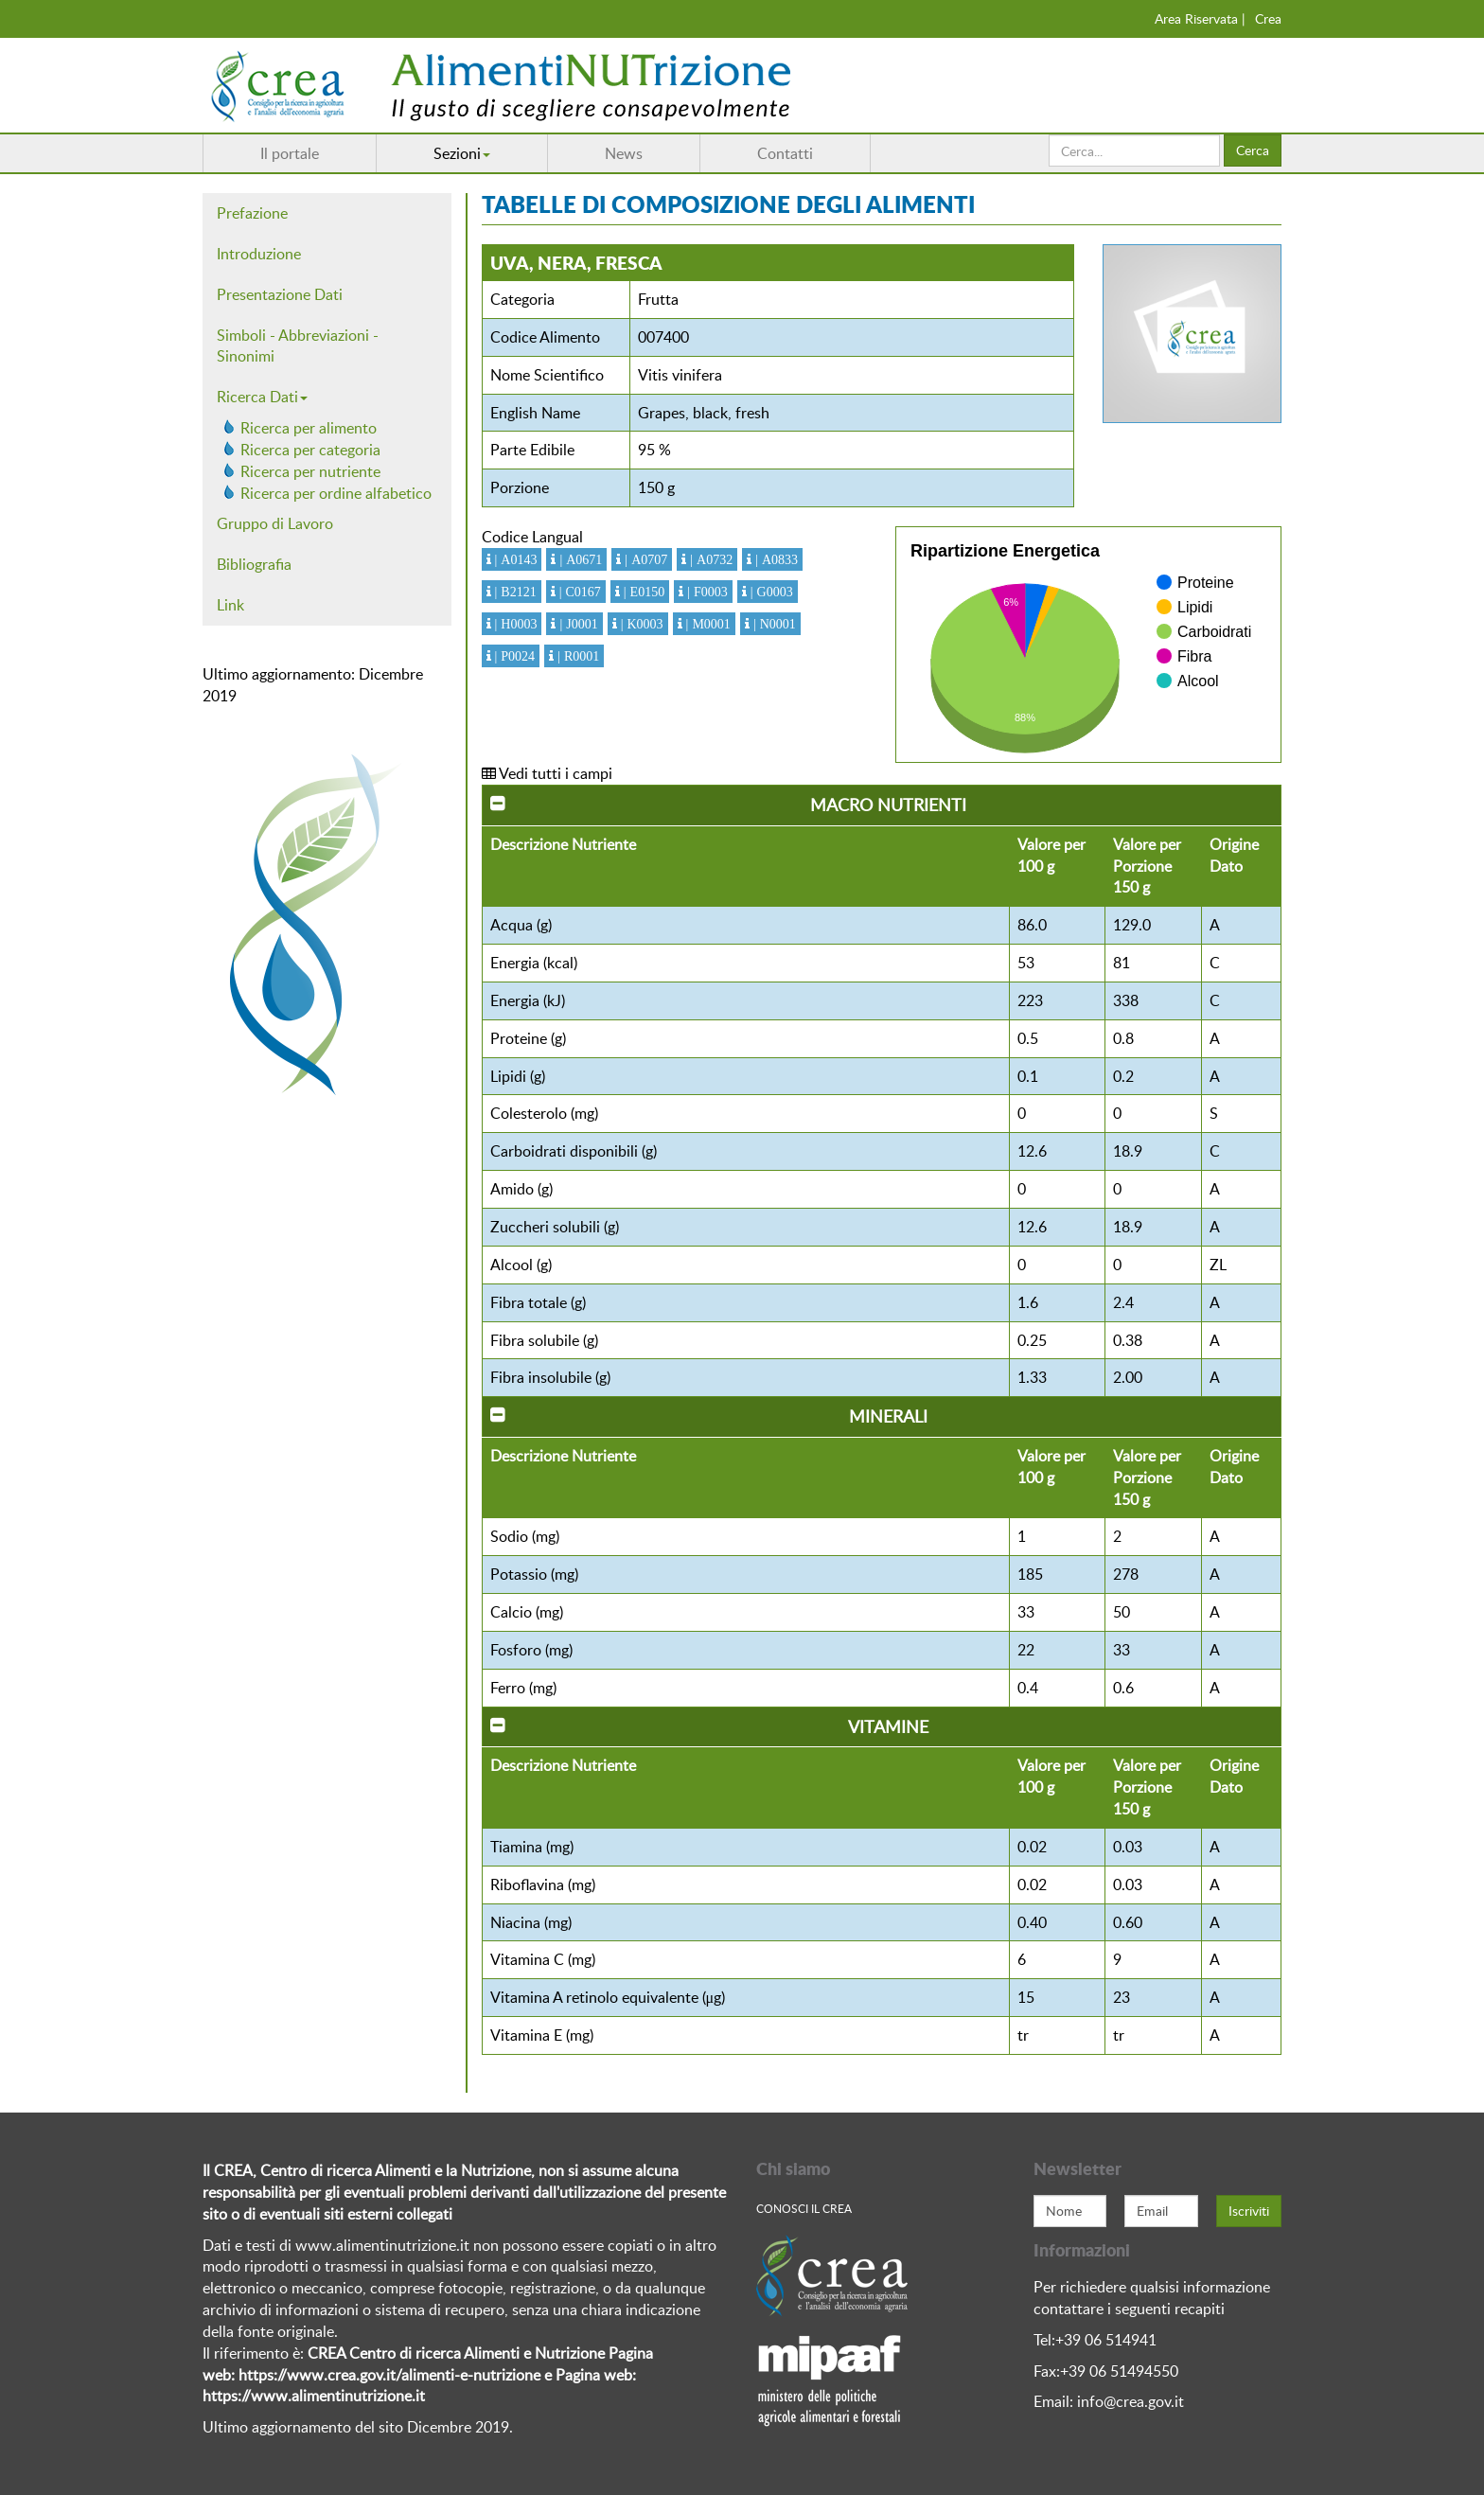 The height and width of the screenshot is (2495, 1484). What do you see at coordinates (230, 604) in the screenshot?
I see `Link` at bounding box center [230, 604].